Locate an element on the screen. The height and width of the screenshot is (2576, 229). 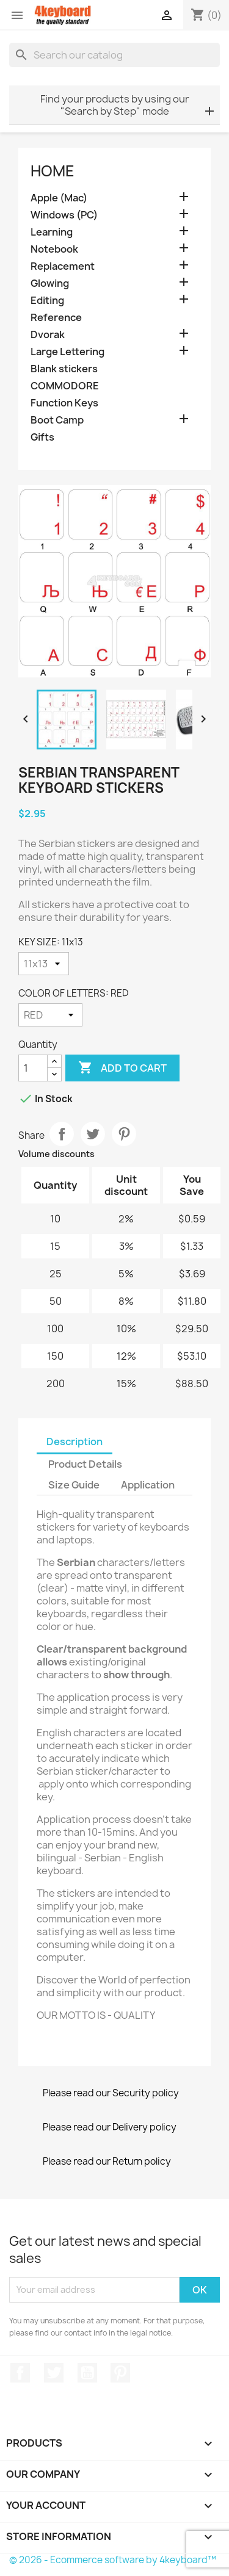
[KEY SIZE] is located at coordinates (43, 963).